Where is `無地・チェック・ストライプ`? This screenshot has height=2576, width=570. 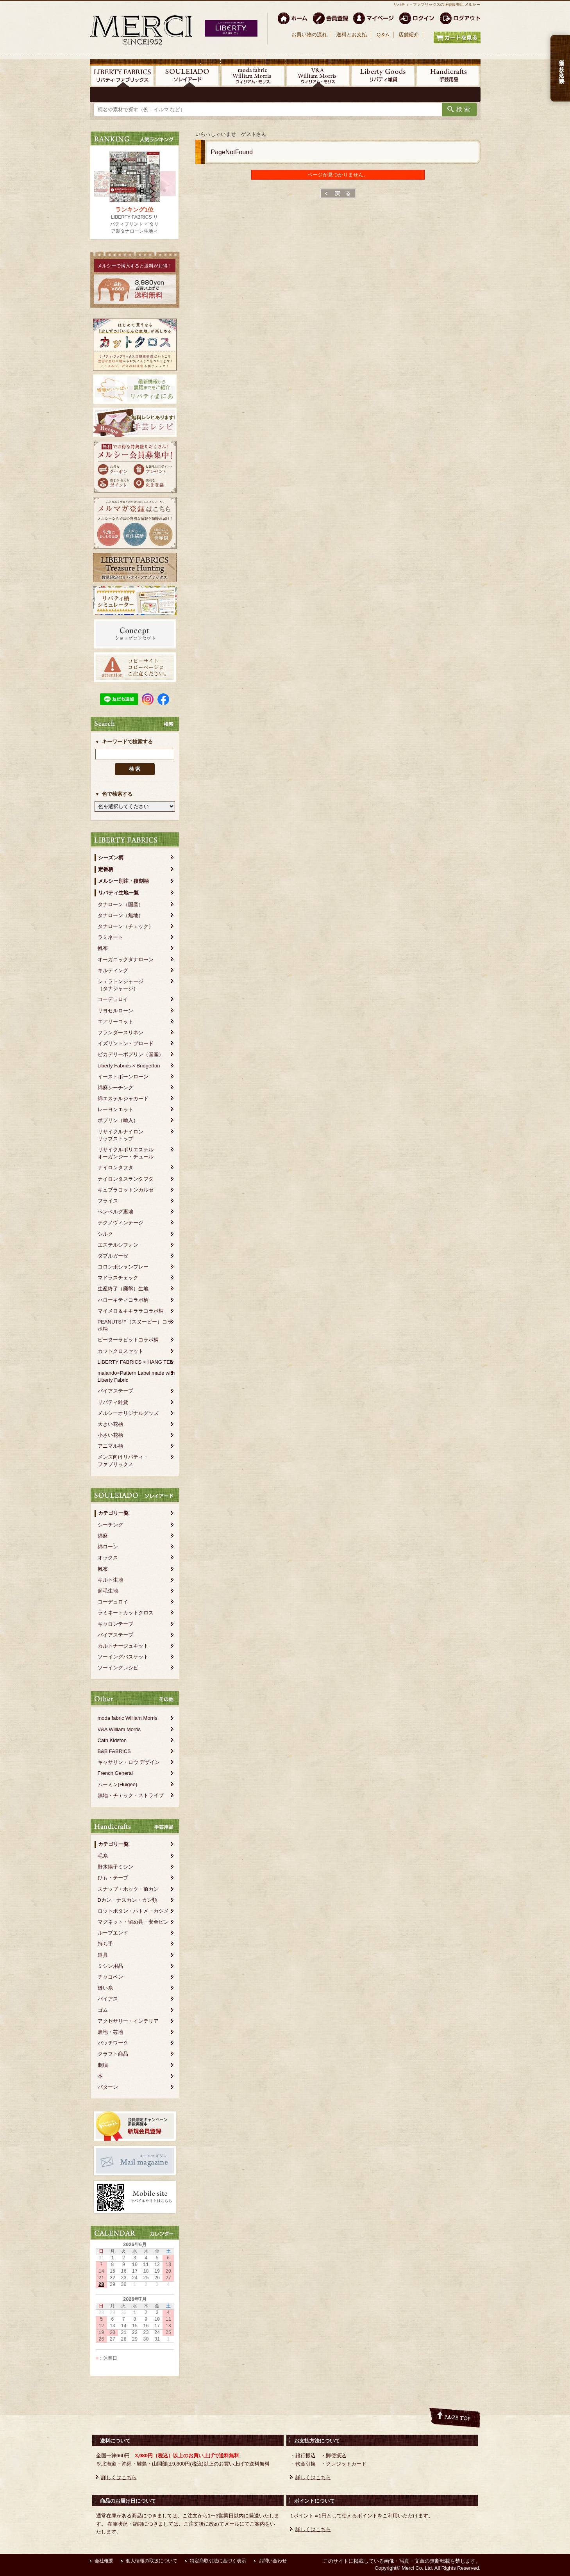
無地・チェック・ストライプ is located at coordinates (131, 1795).